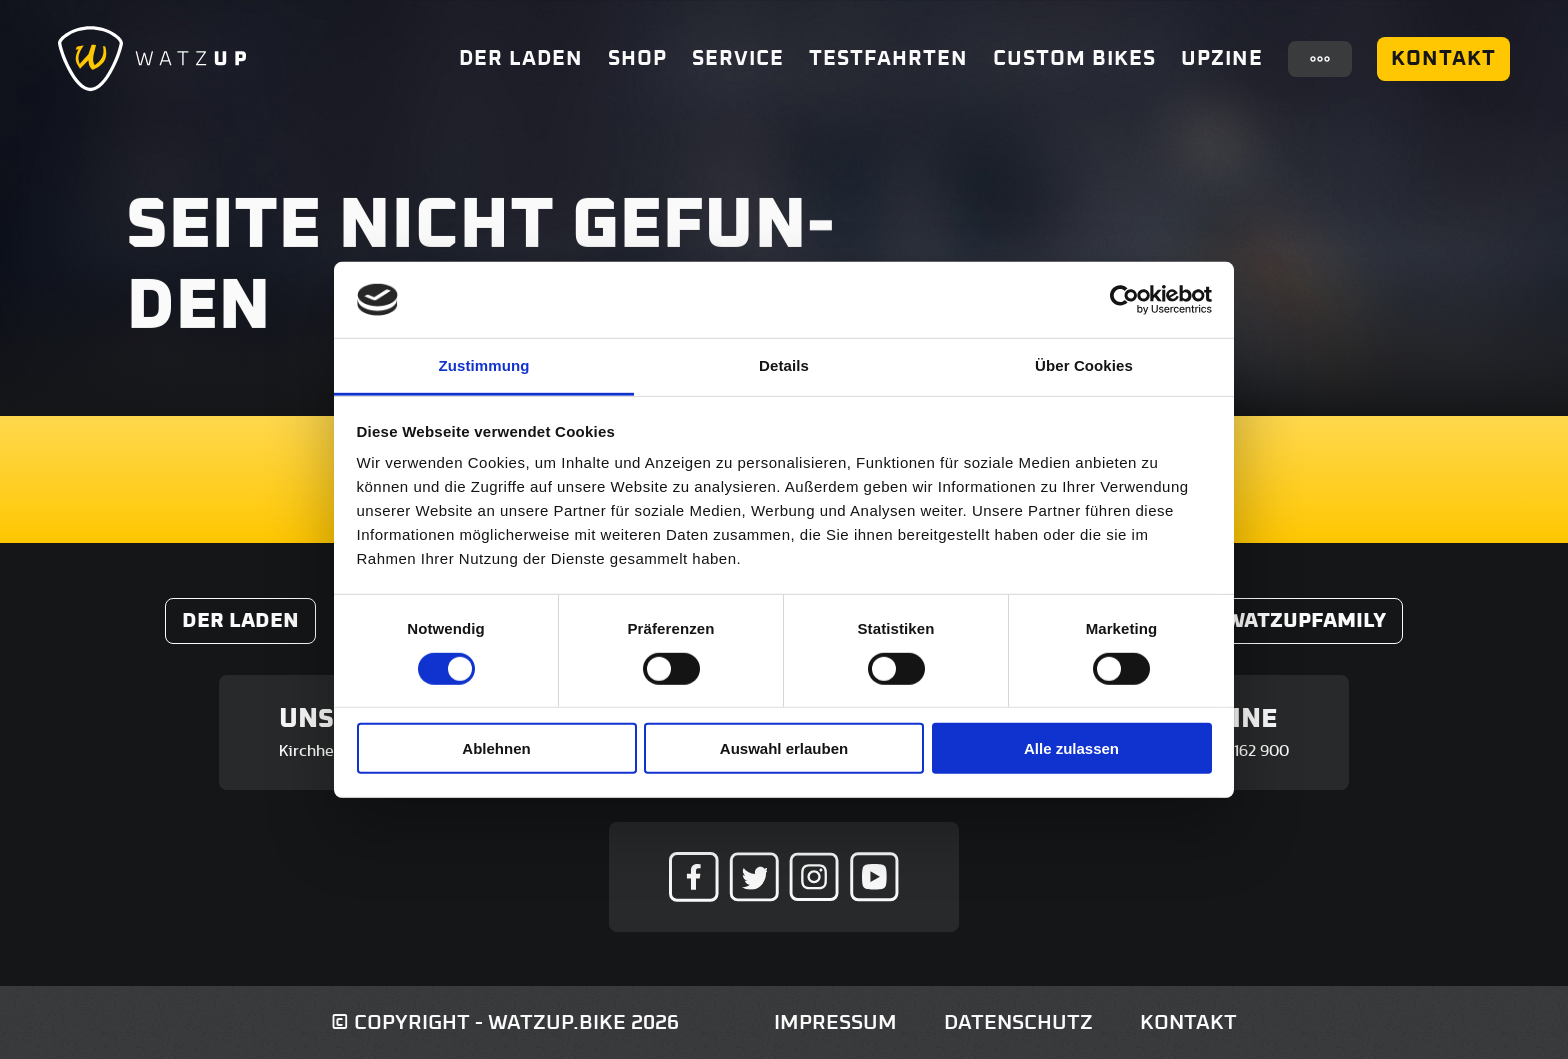 The image size is (1568, 1059). What do you see at coordinates (637, 58) in the screenshot?
I see `Shop` at bounding box center [637, 58].